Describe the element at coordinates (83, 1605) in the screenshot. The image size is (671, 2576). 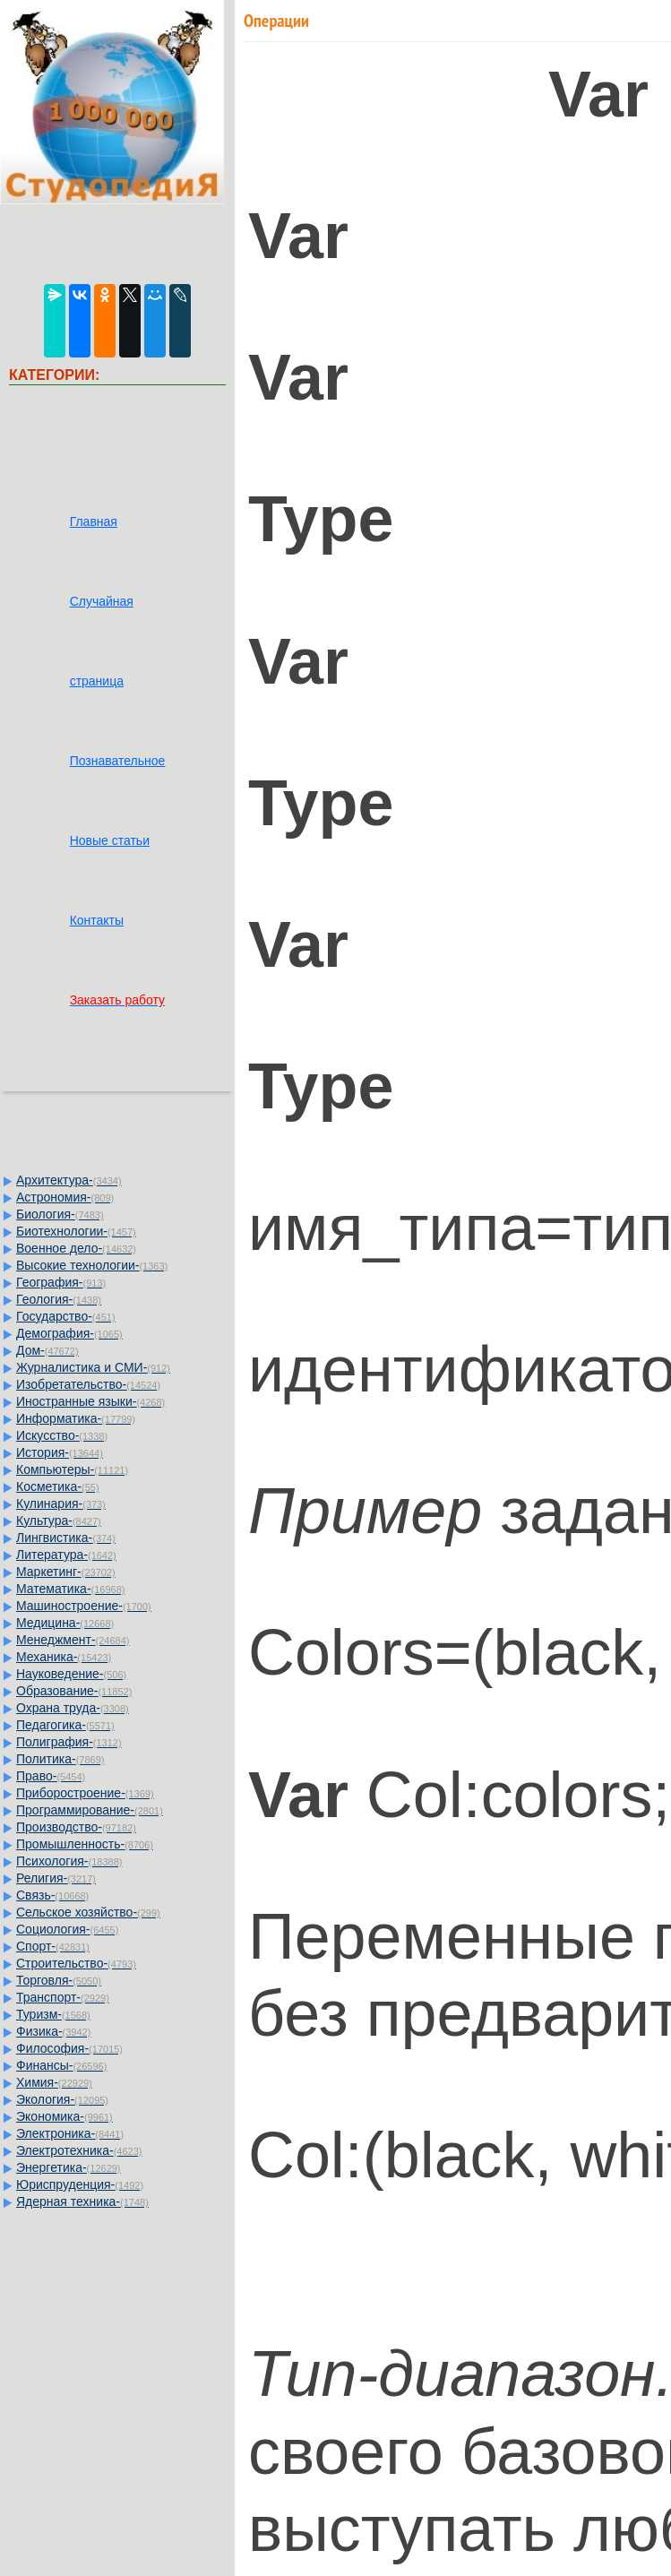
I see `Машиностроение-` at that location.